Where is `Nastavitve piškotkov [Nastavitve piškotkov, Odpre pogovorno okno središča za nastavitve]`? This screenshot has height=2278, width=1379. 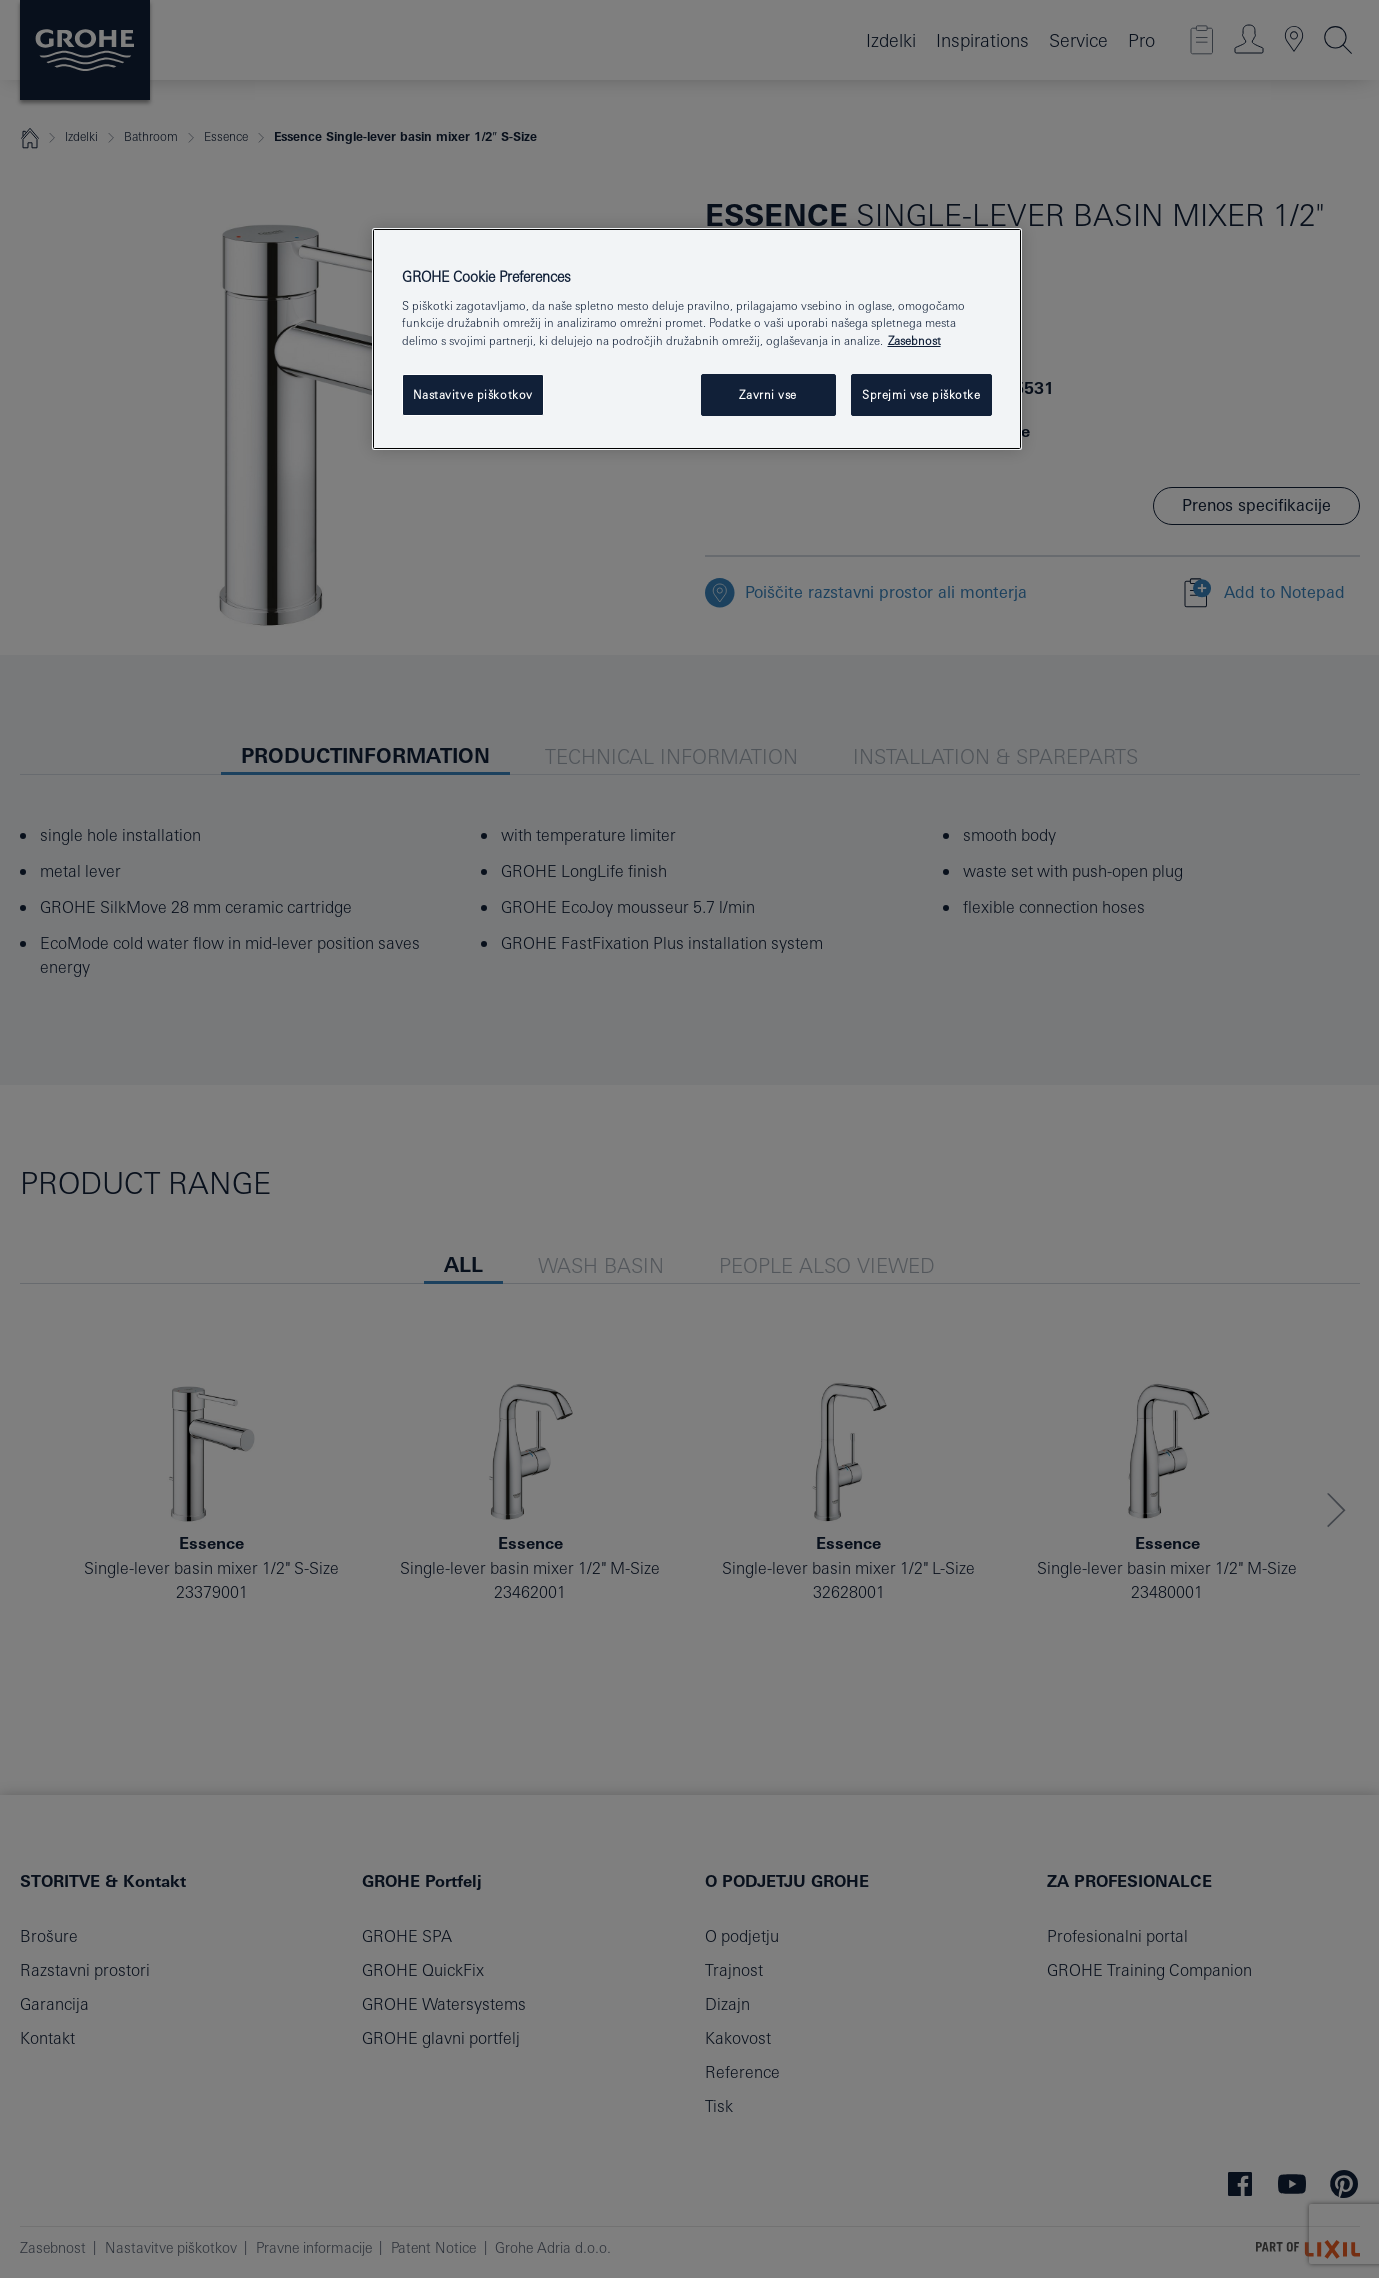 Nastavitve piškotkov [Nastavitve piškotkov, Odpre pogovorno okno središča za nastavitve] is located at coordinates (473, 394).